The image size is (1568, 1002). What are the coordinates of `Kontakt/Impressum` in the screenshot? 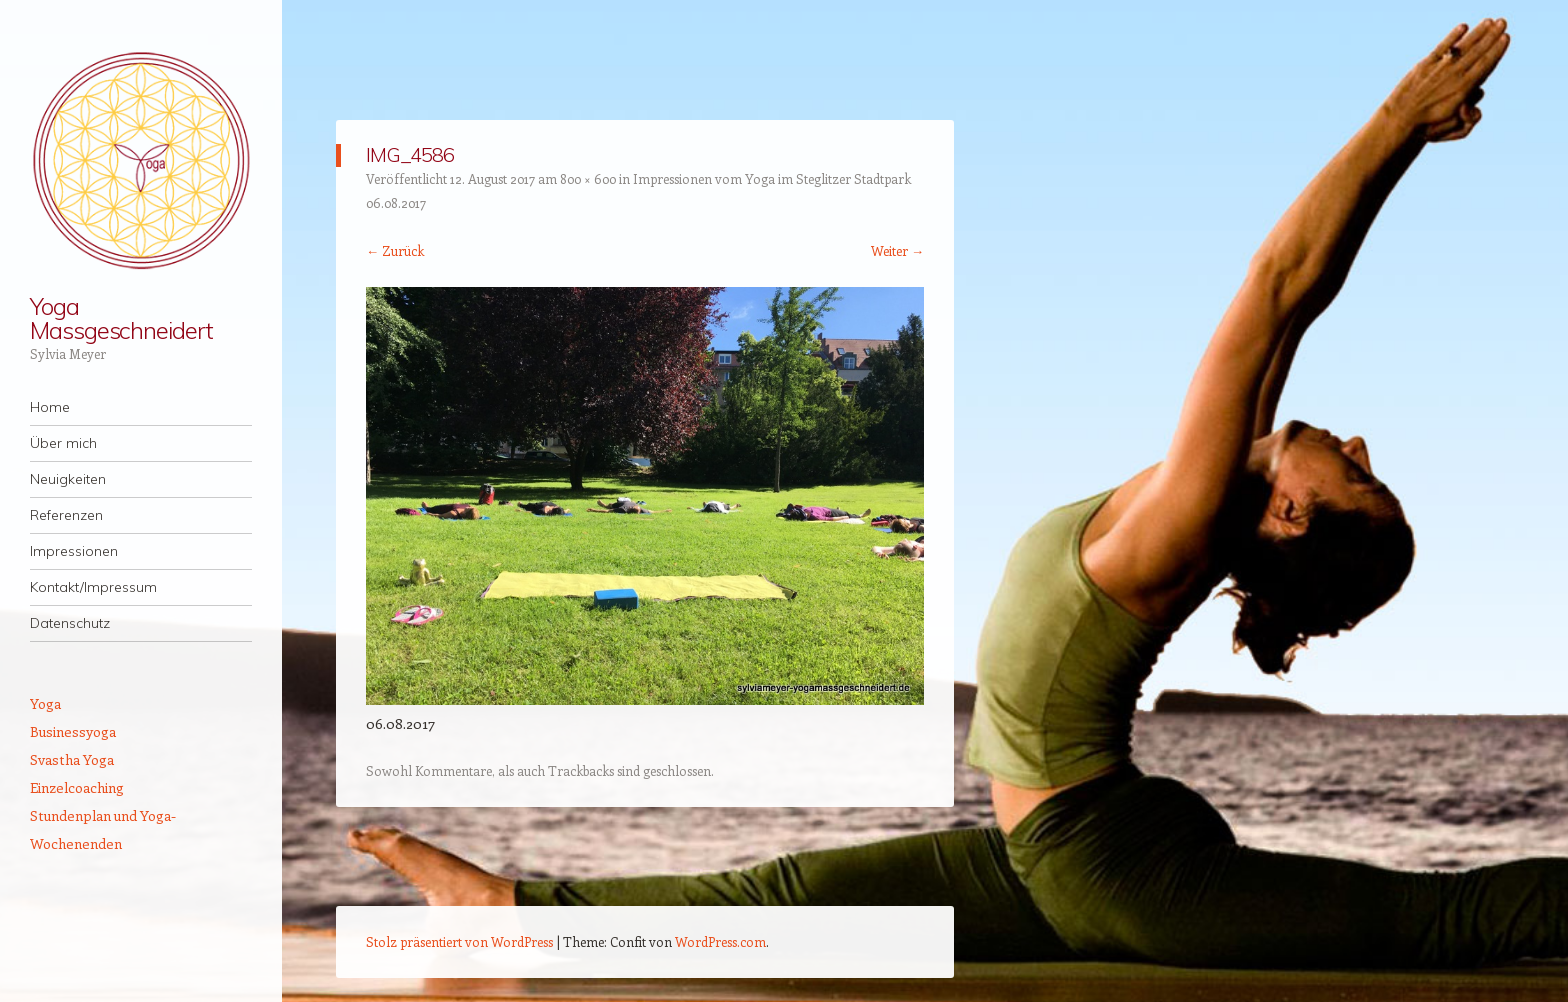 It's located at (93, 587).